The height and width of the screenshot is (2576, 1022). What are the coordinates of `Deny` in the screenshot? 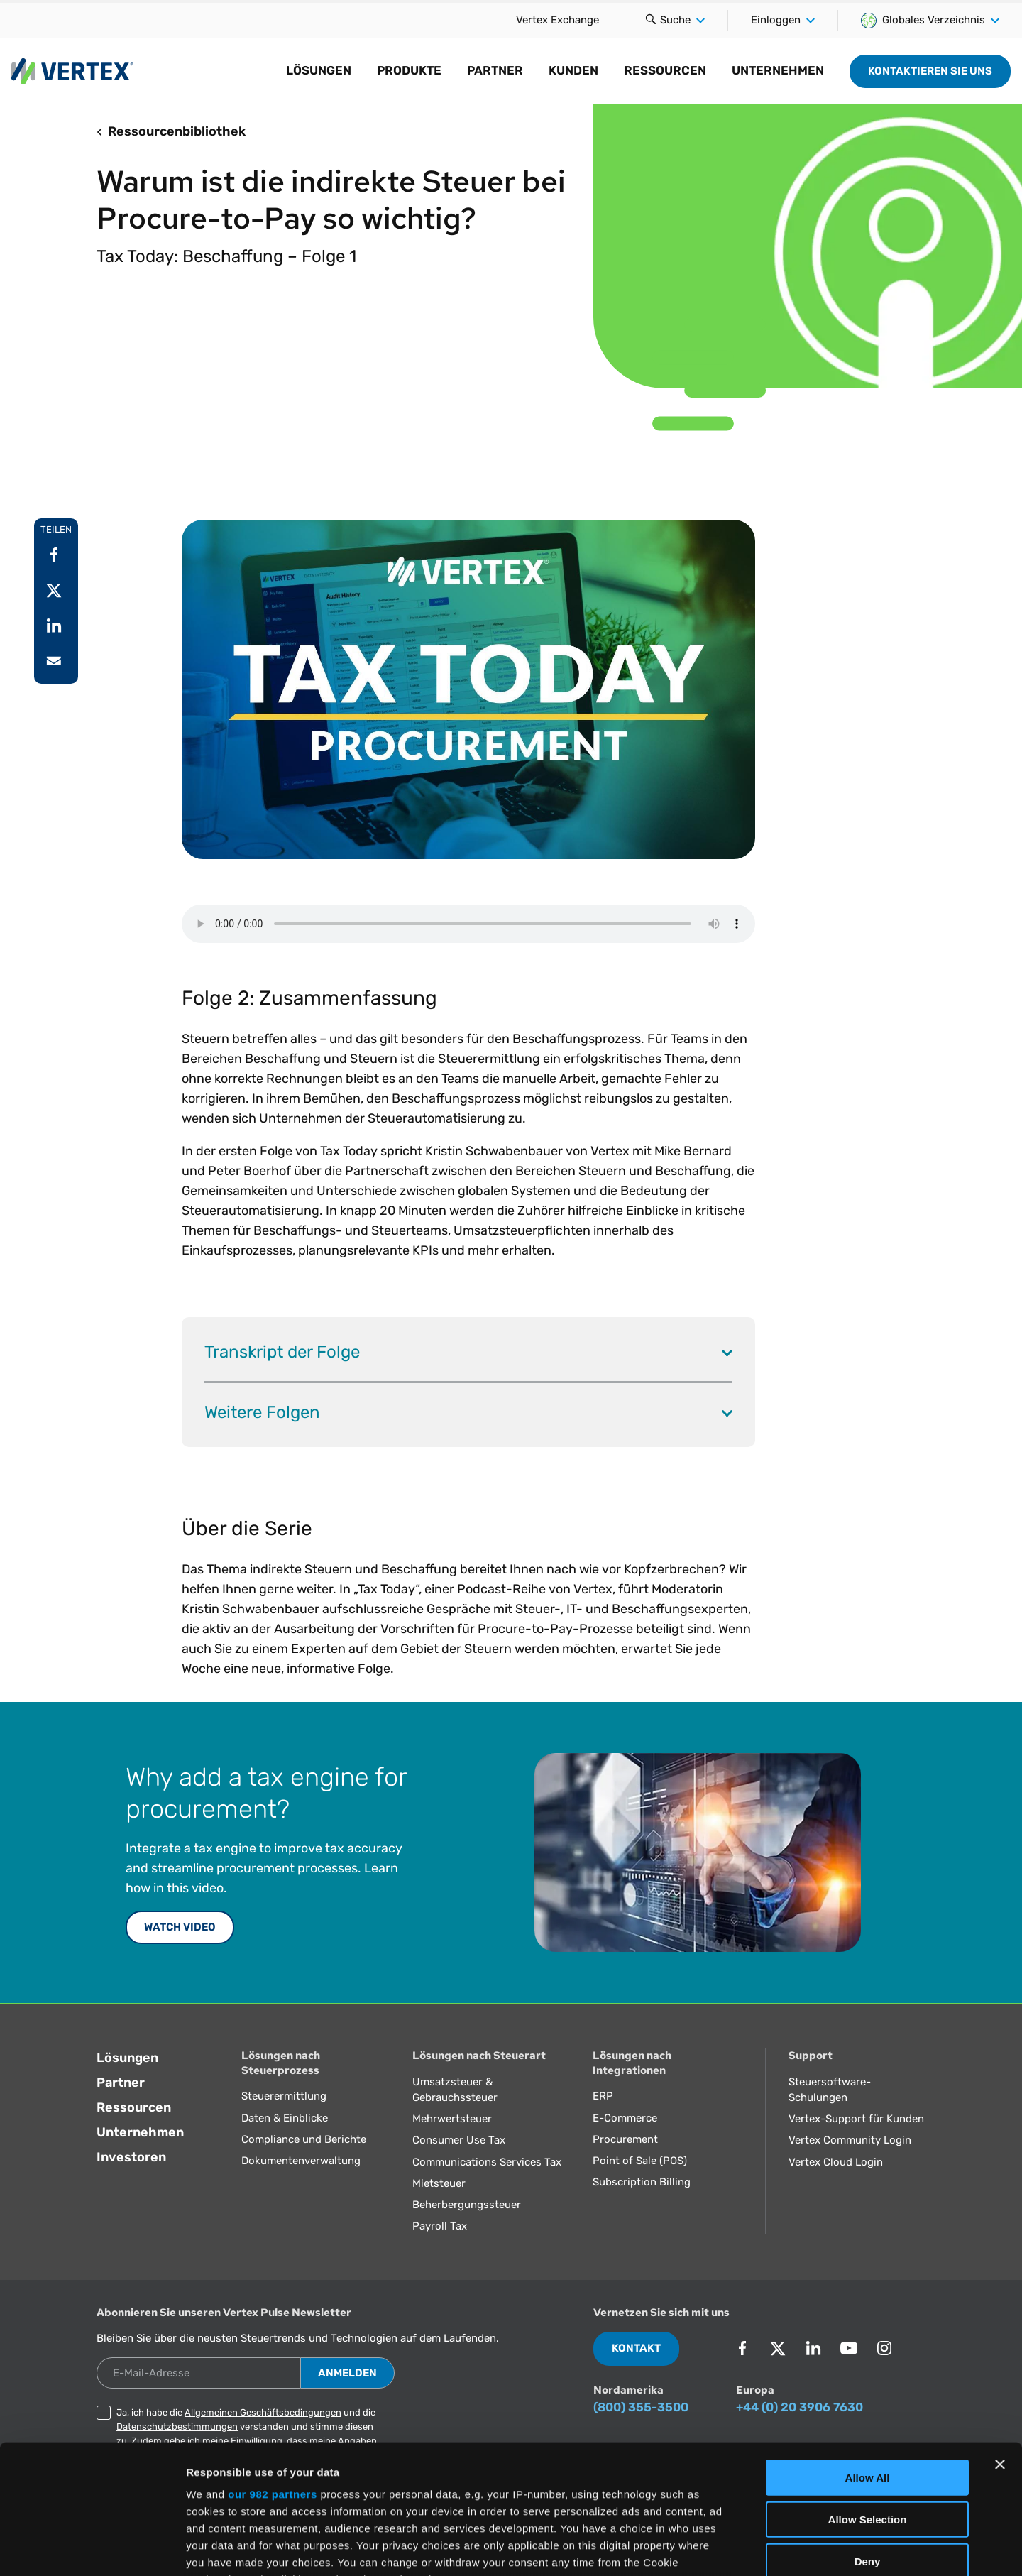 It's located at (868, 2440).